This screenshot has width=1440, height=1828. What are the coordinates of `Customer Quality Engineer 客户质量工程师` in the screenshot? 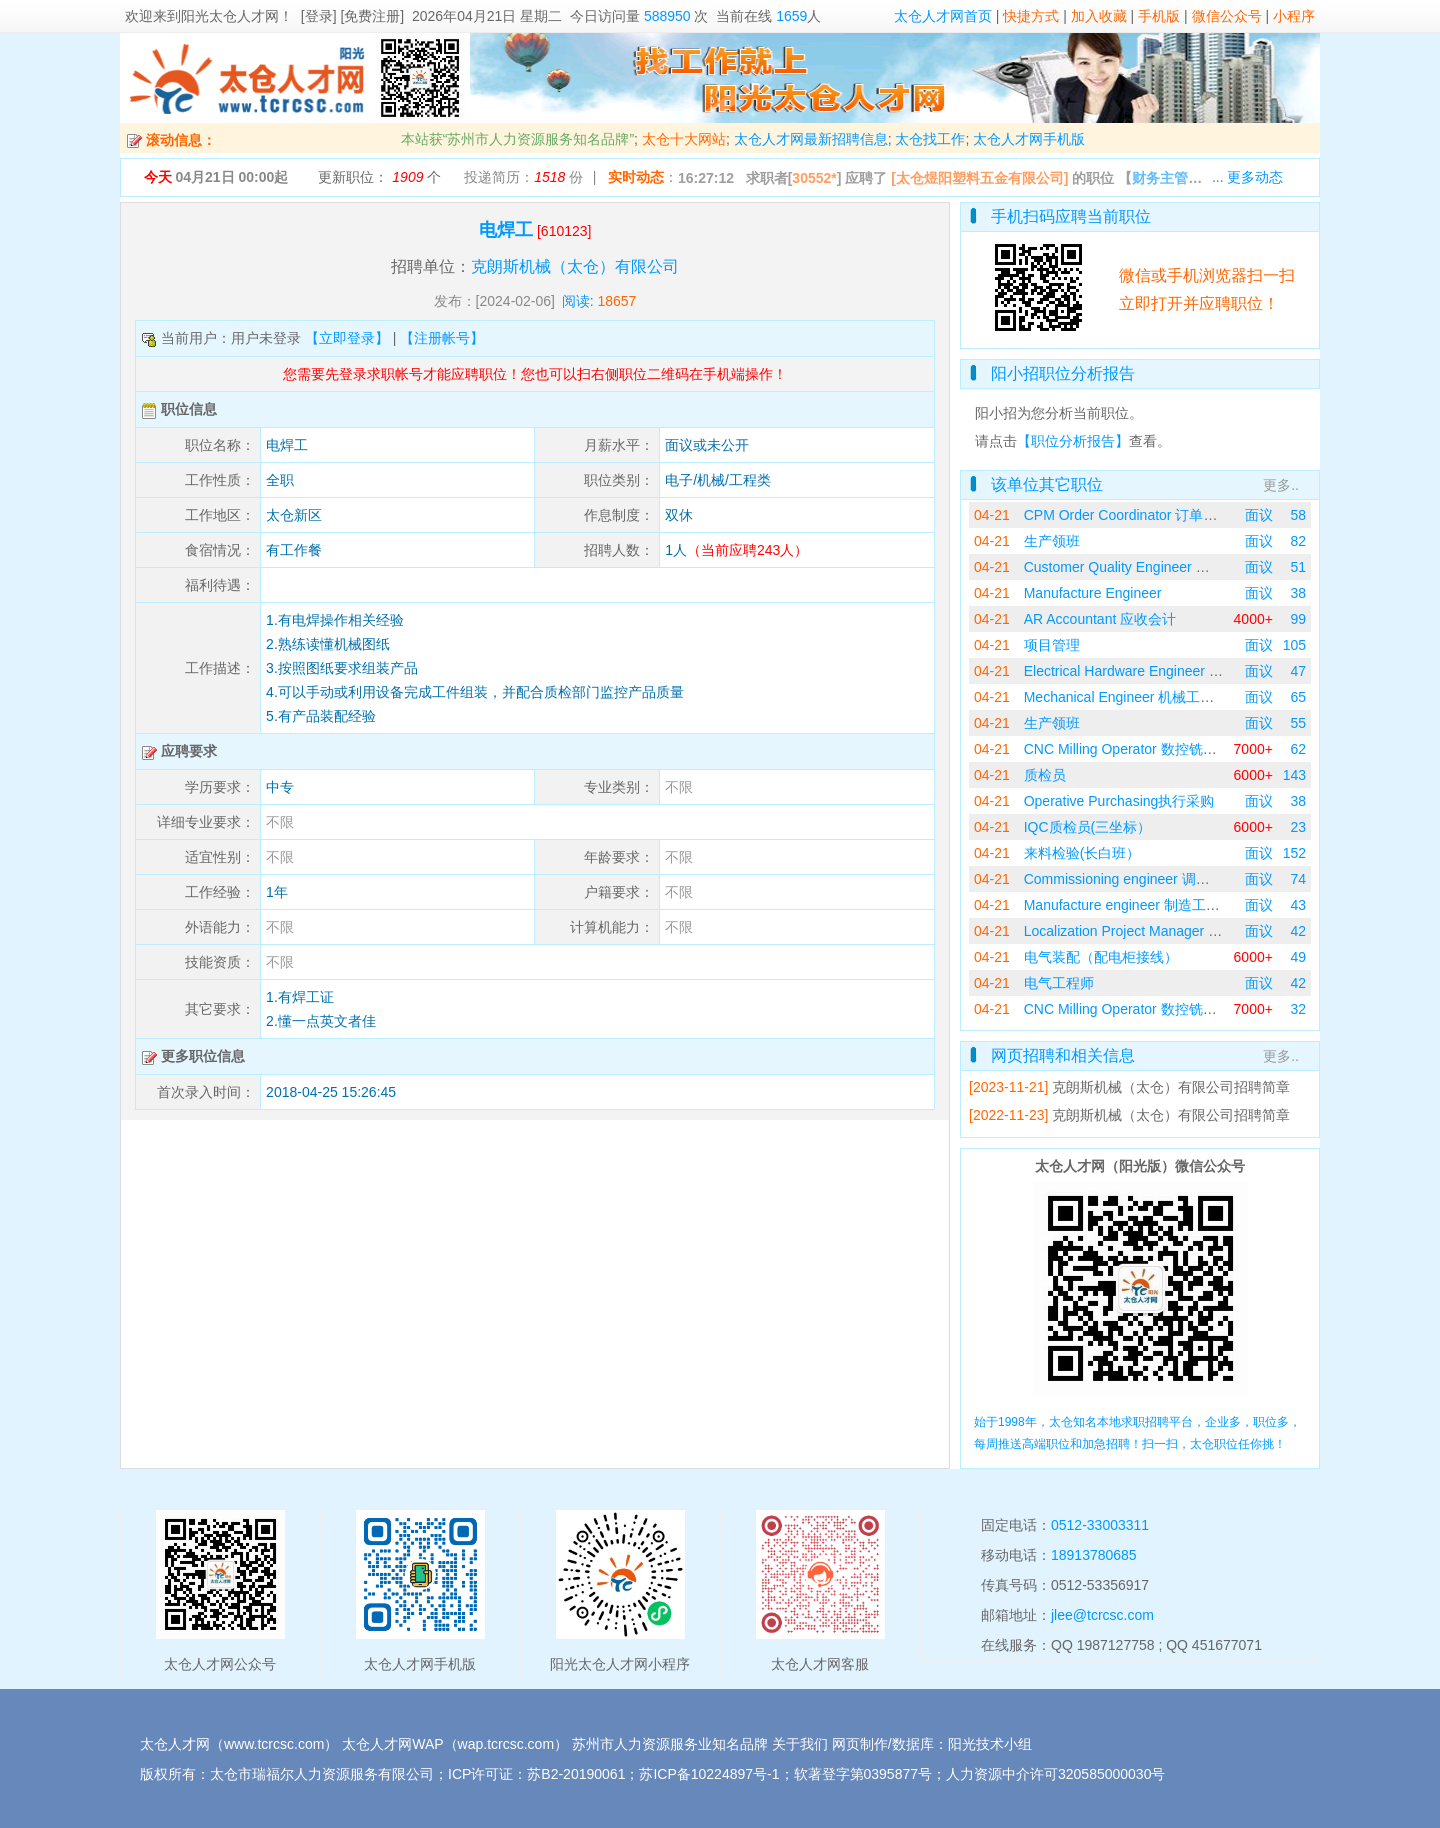 It's located at (1159, 567).